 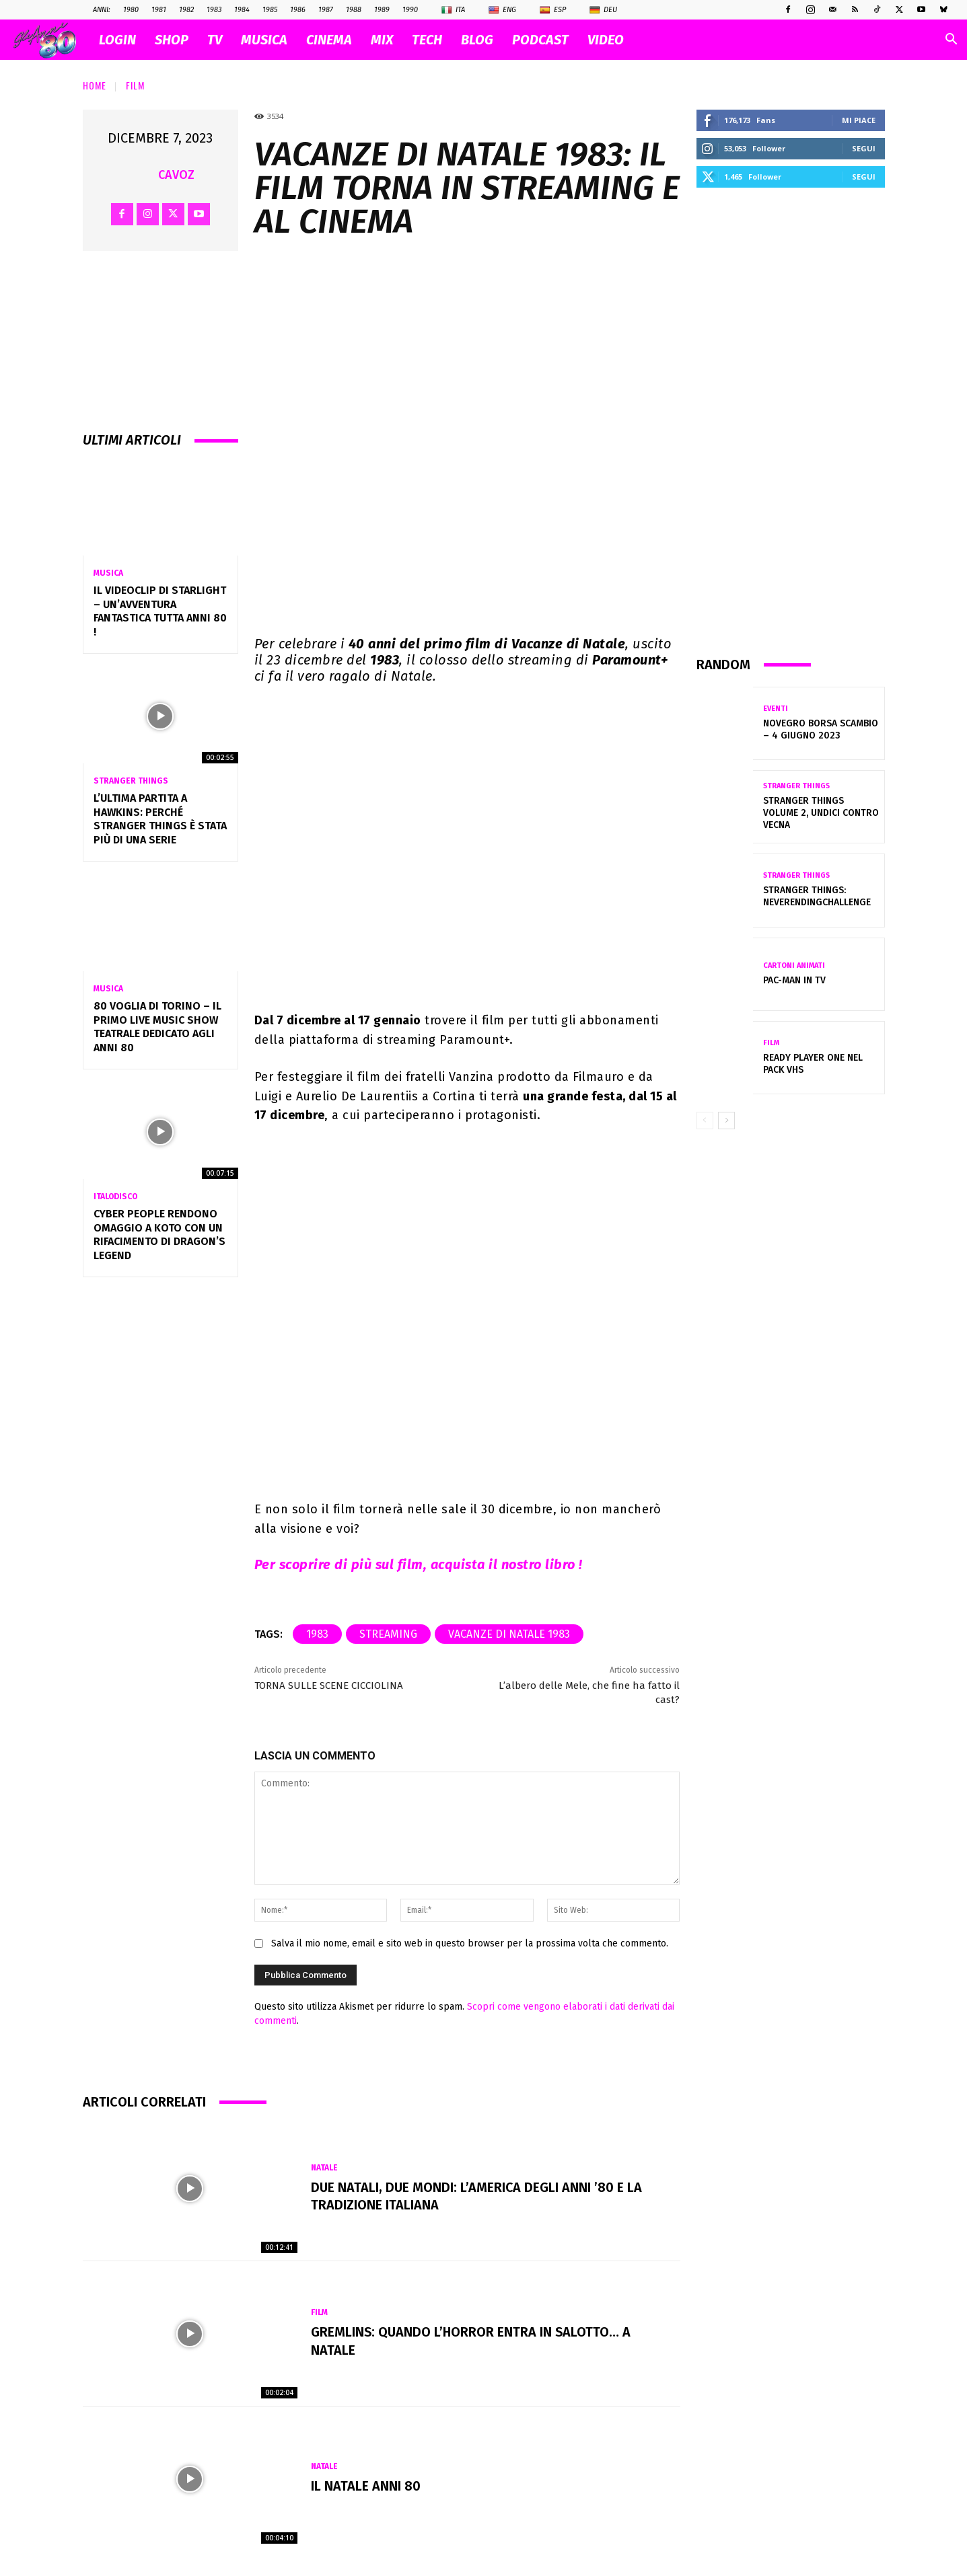 What do you see at coordinates (858, 120) in the screenshot?
I see `Mi piace` at bounding box center [858, 120].